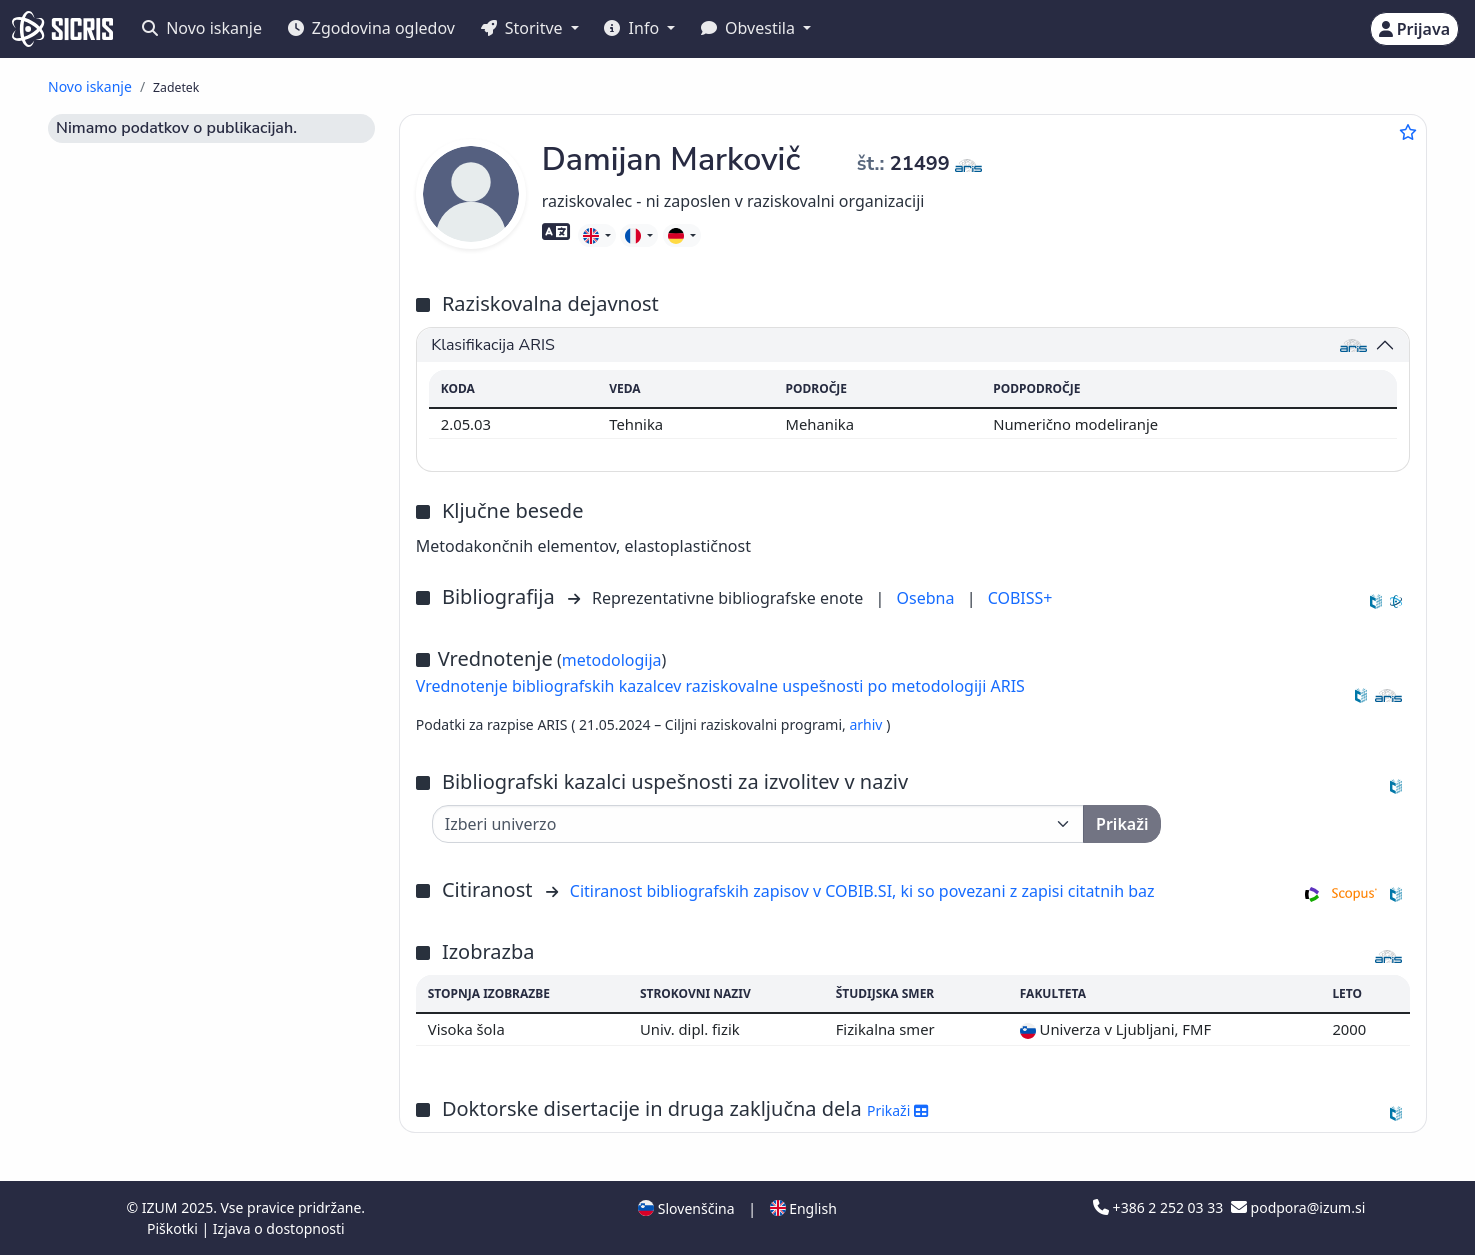  What do you see at coordinates (720, 686) in the screenshot?
I see `Vrednotenje bibliografskih kazalcev raziskovalne uspešnosti po metodologiji ARIS` at bounding box center [720, 686].